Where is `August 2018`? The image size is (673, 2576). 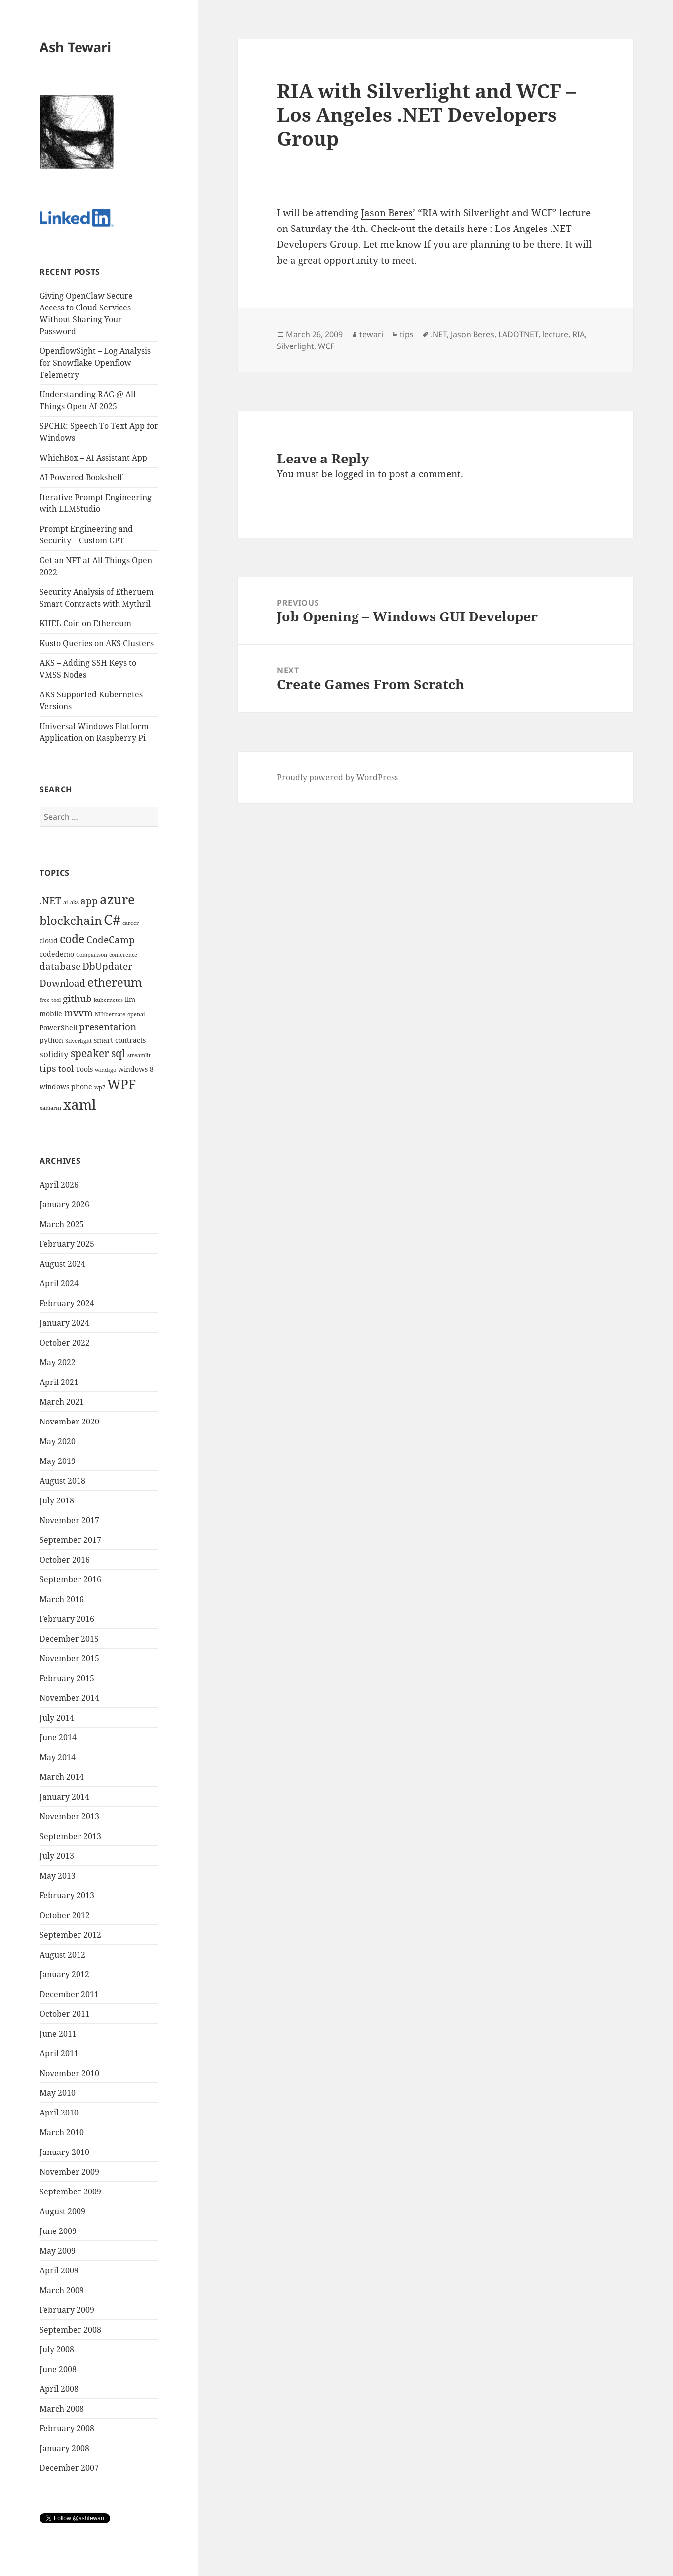
August 2018 is located at coordinates (62, 1480).